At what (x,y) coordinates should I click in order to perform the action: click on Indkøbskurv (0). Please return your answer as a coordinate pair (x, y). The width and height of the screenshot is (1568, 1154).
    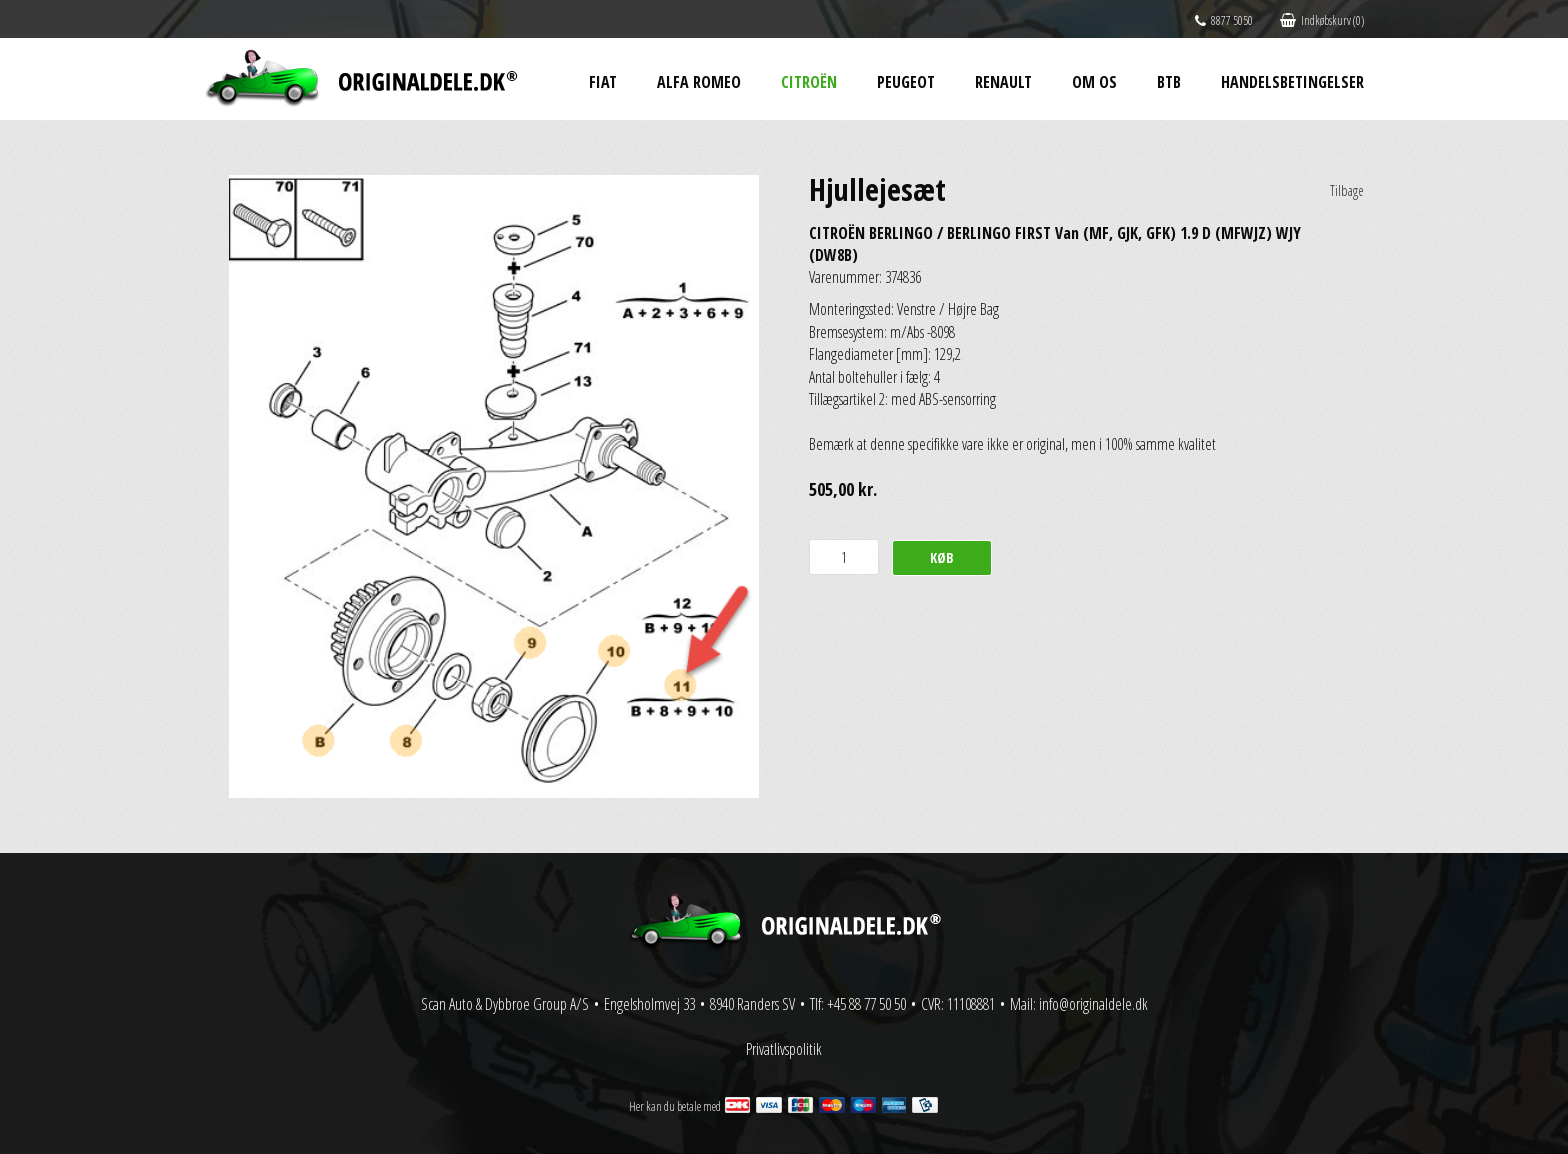
    Looking at the image, I should click on (1322, 20).